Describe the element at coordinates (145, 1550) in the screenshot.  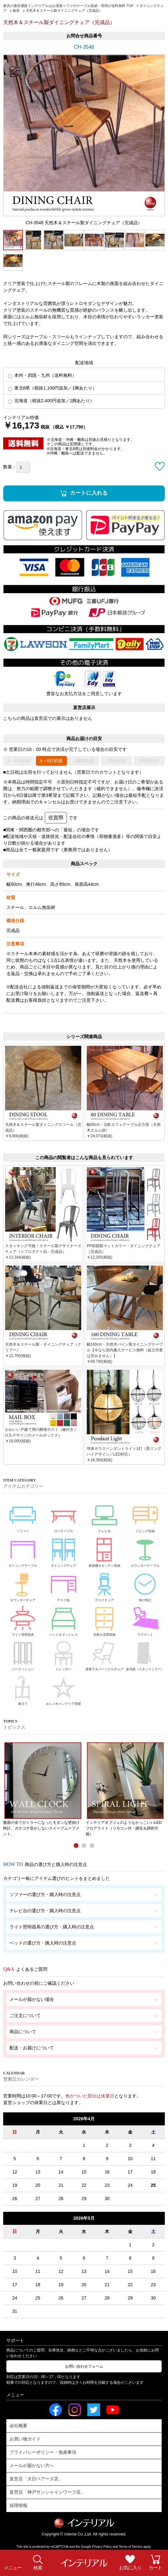
I see `カウンターテーブル` at that location.